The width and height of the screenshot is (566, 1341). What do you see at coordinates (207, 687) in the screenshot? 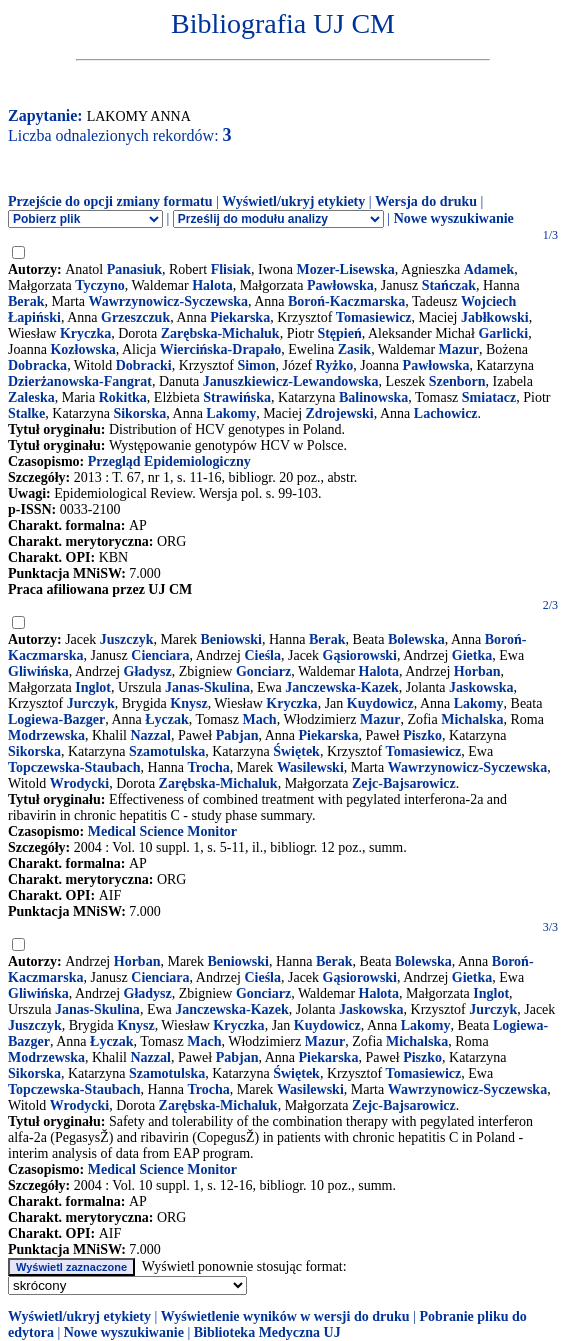
I see `Janas-Skulina` at bounding box center [207, 687].